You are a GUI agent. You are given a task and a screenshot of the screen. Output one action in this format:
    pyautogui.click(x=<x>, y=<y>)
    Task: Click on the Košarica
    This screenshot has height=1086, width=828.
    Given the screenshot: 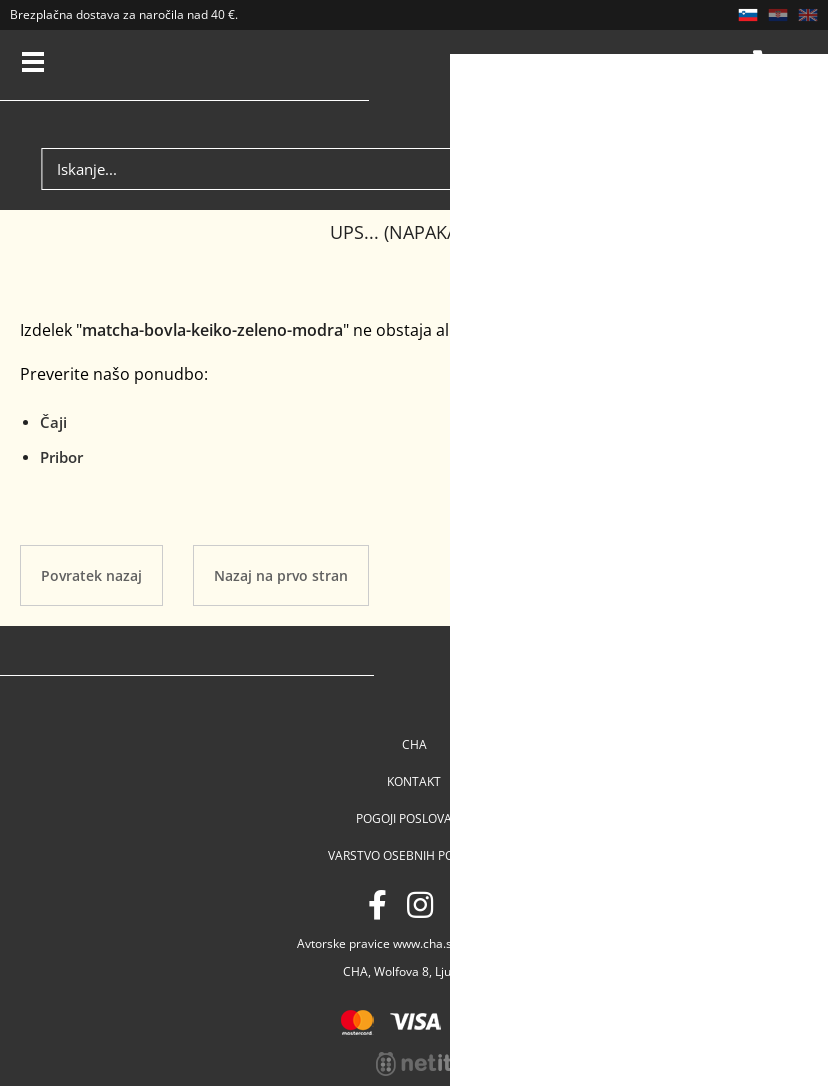 What is the action you would take?
    pyautogui.click(x=767, y=65)
    